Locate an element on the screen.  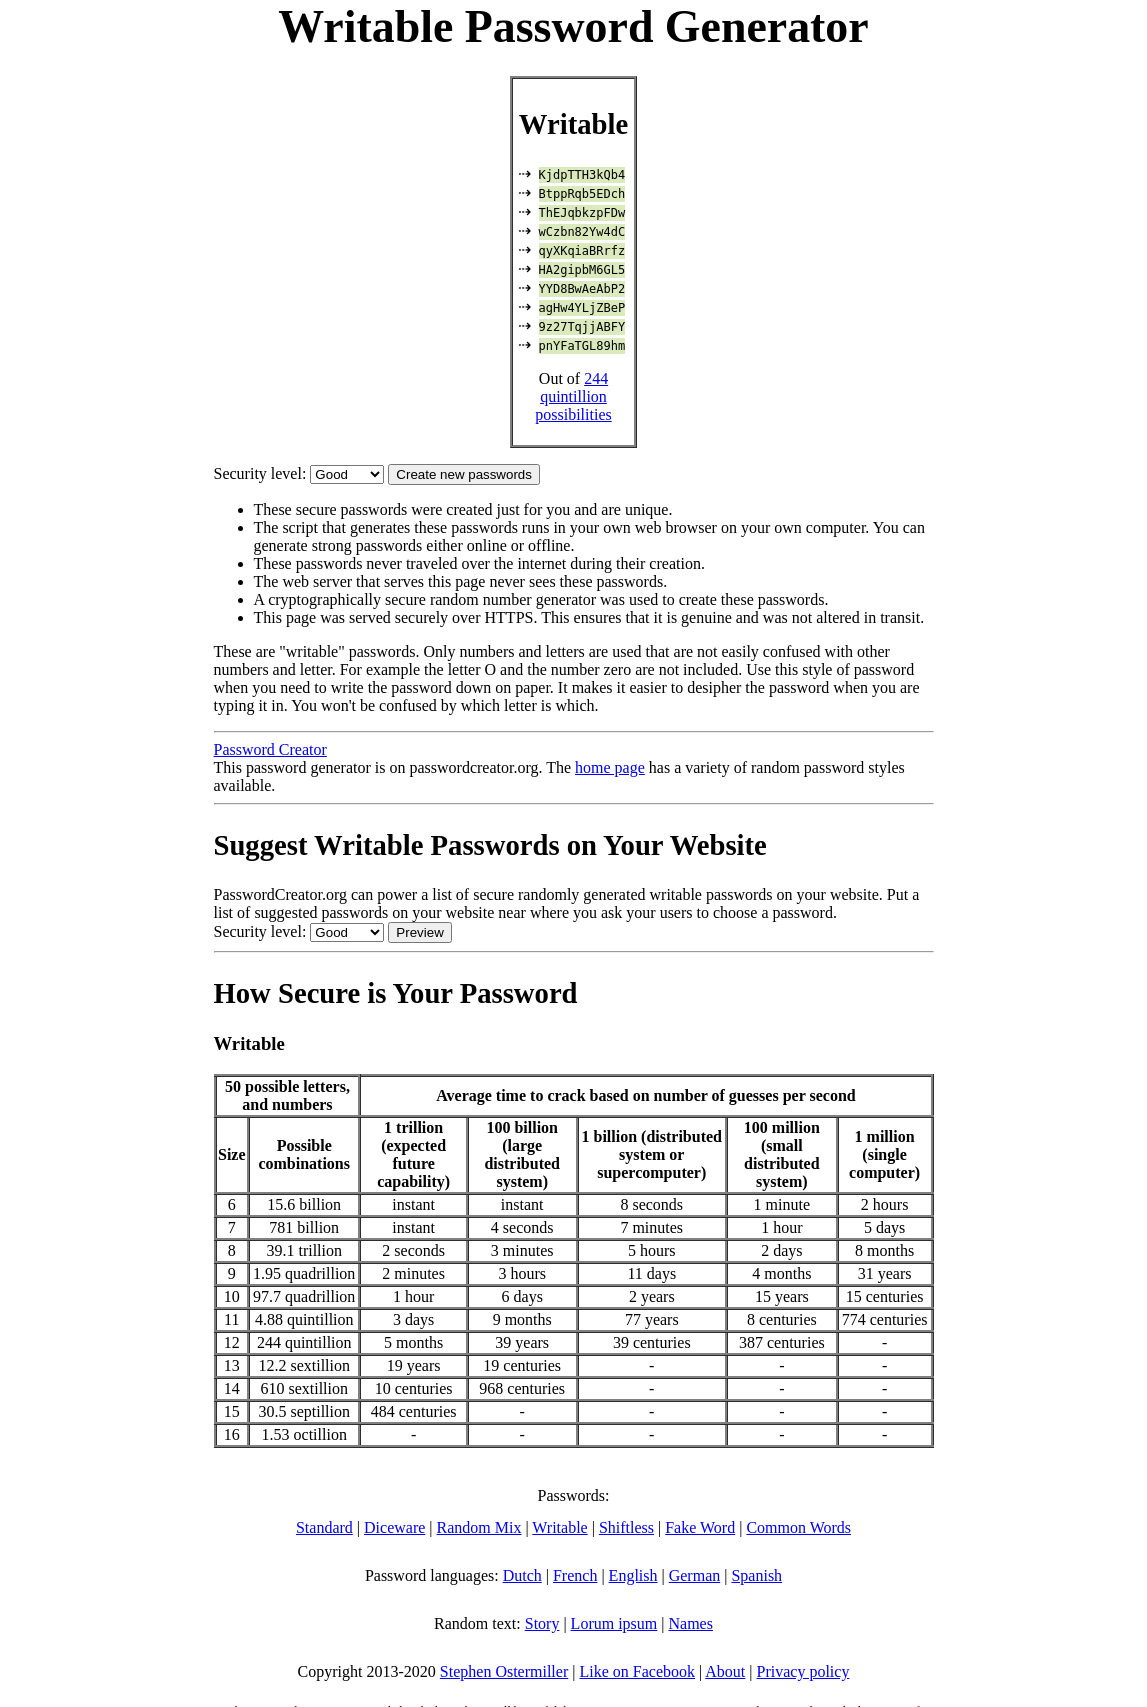
244 quintillion possibilities is located at coordinates (573, 396).